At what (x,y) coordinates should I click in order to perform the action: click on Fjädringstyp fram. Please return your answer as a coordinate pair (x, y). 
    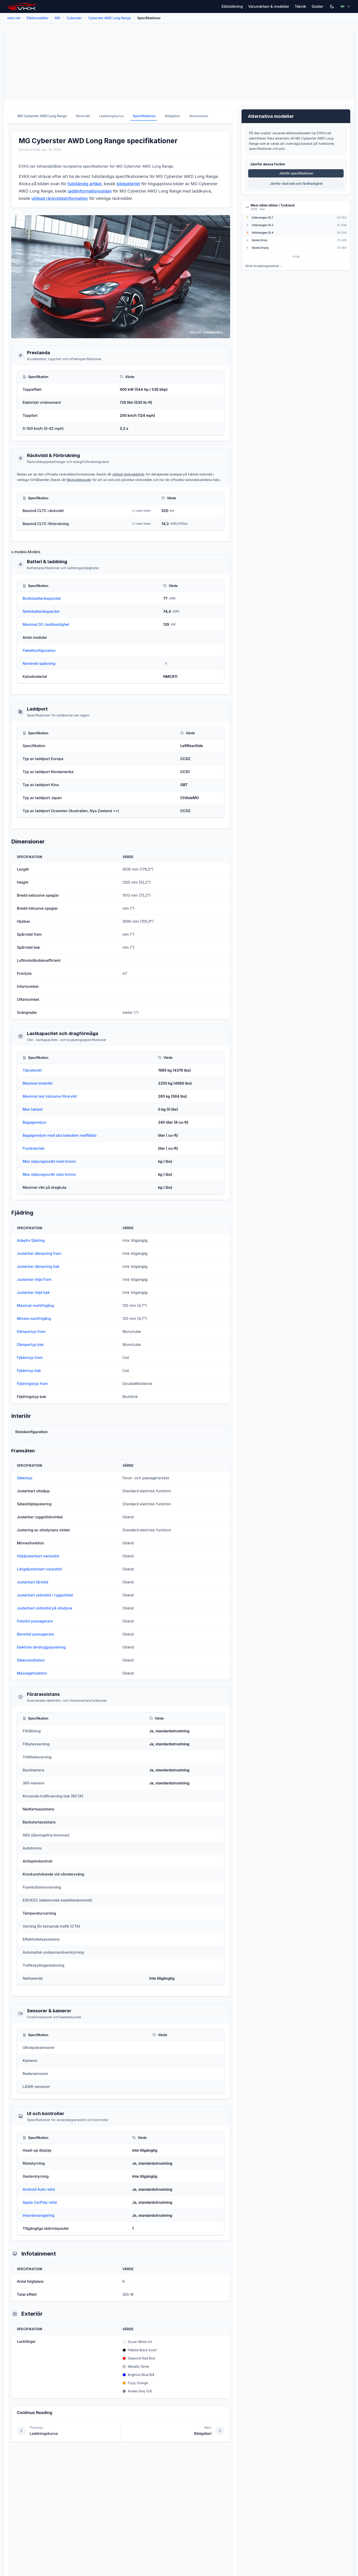
    Looking at the image, I should click on (32, 1383).